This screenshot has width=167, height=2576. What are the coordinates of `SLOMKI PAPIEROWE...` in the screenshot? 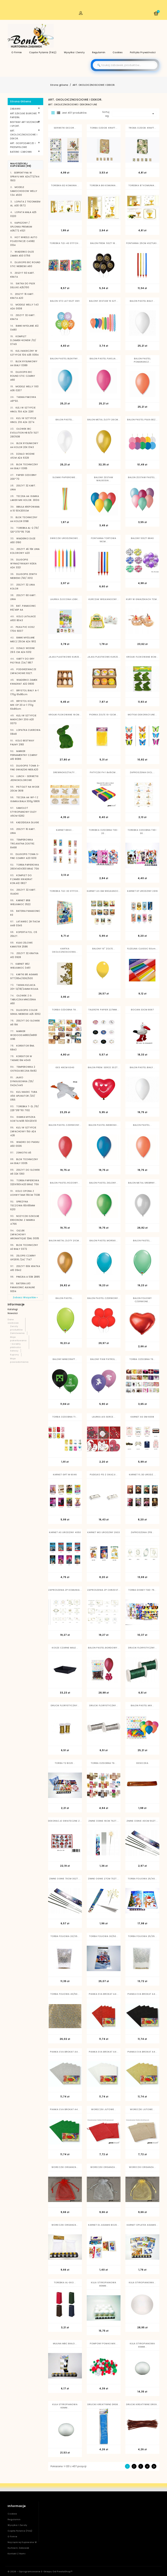 It's located at (65, 477).